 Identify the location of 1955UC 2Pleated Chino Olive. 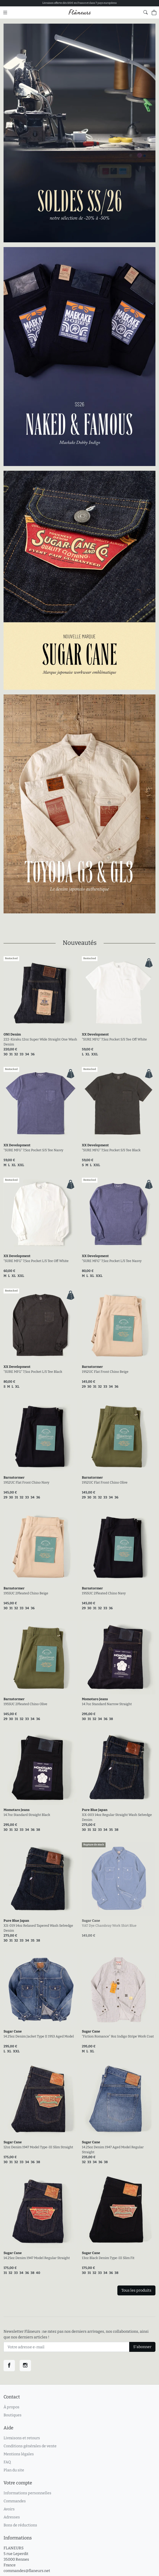
(25, 1704).